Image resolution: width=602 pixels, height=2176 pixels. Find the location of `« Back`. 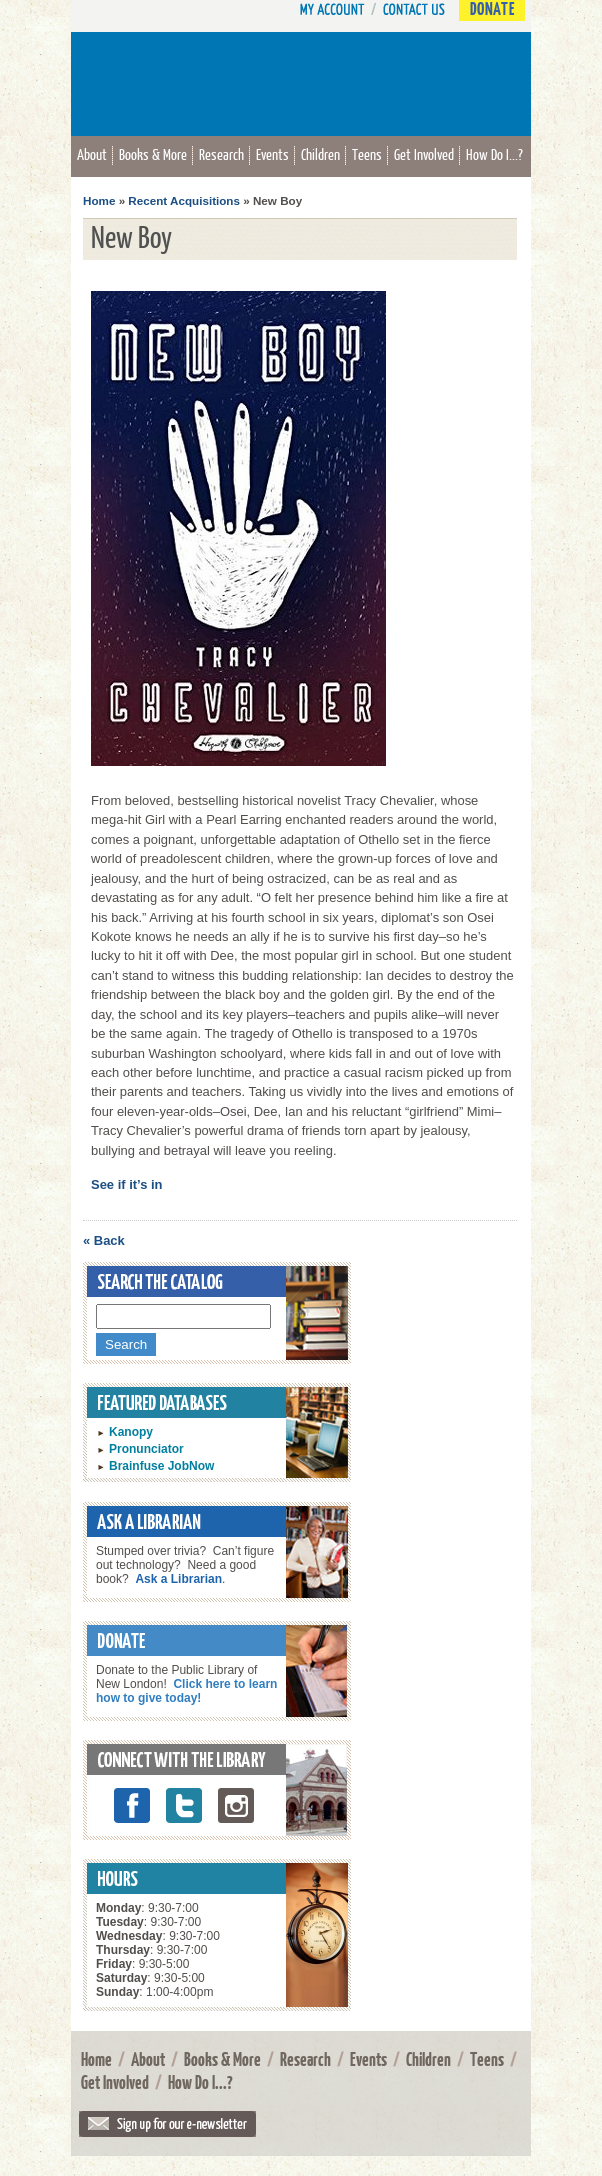

« Back is located at coordinates (104, 1240).